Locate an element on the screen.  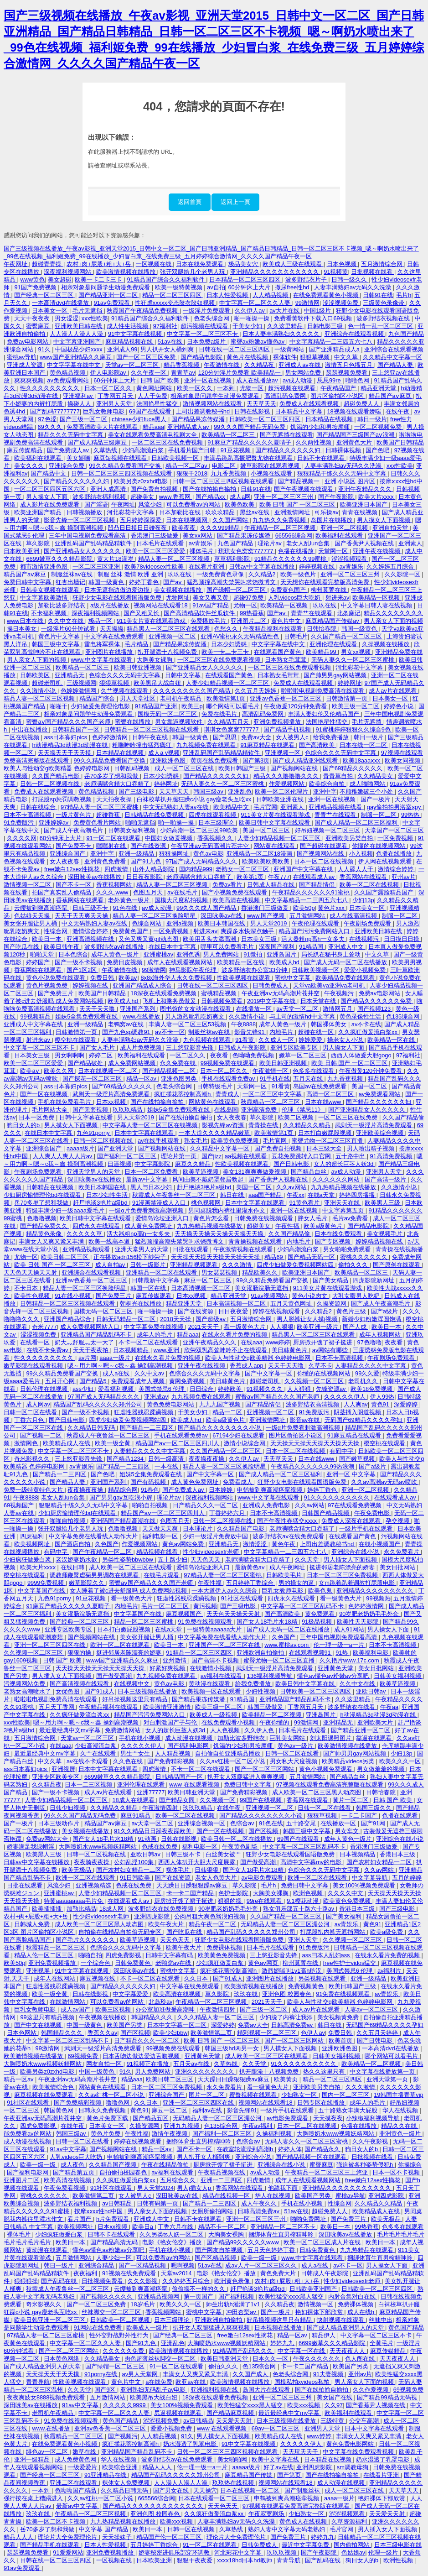
波多野结衣片子 is located at coordinates (307, 279).